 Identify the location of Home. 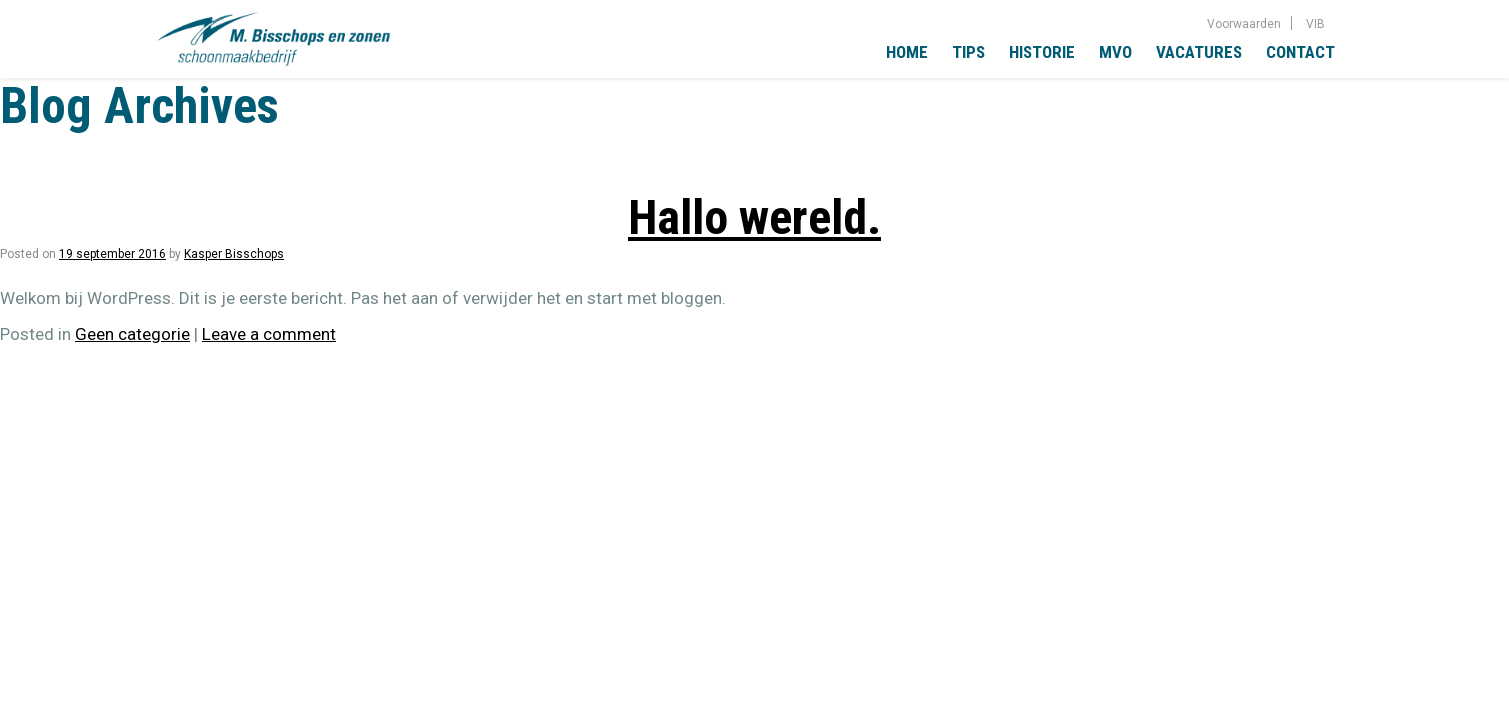
(907, 52).